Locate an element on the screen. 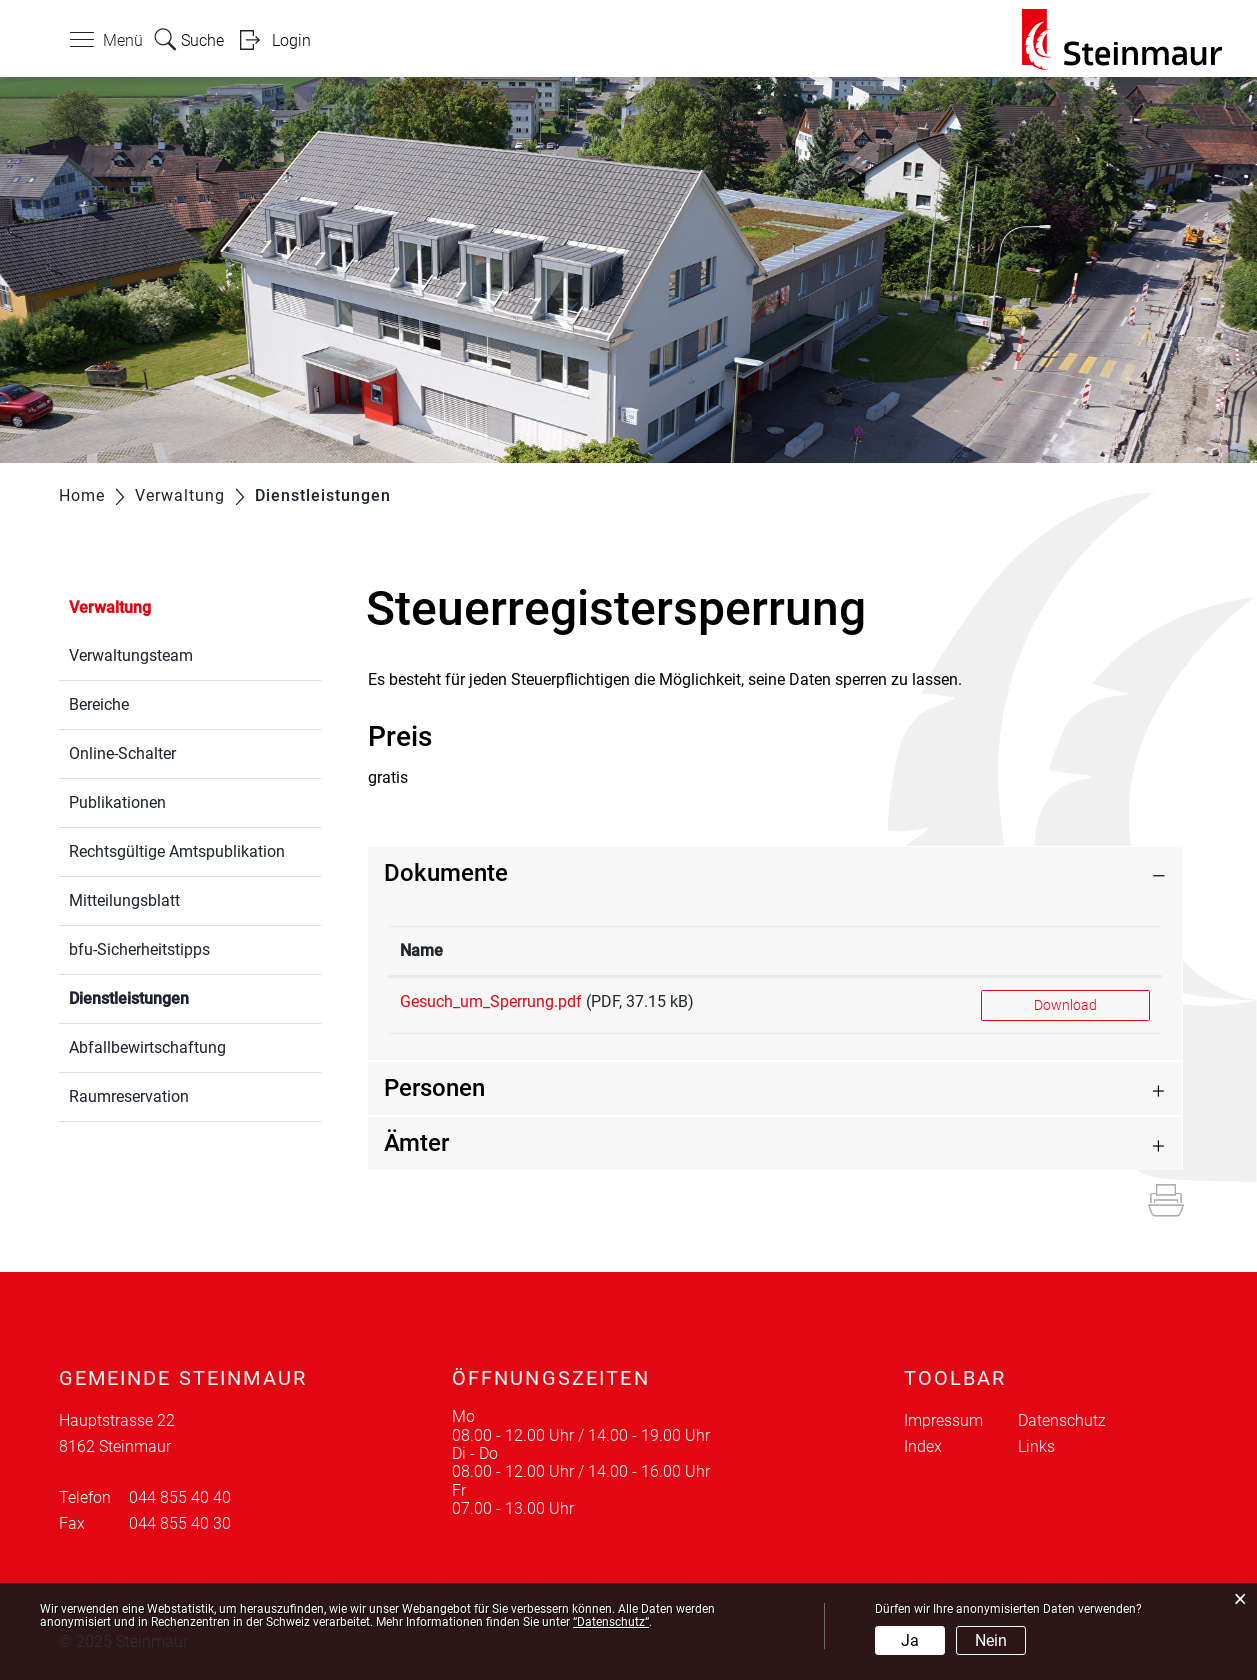  Verwaltung is located at coordinates (110, 607).